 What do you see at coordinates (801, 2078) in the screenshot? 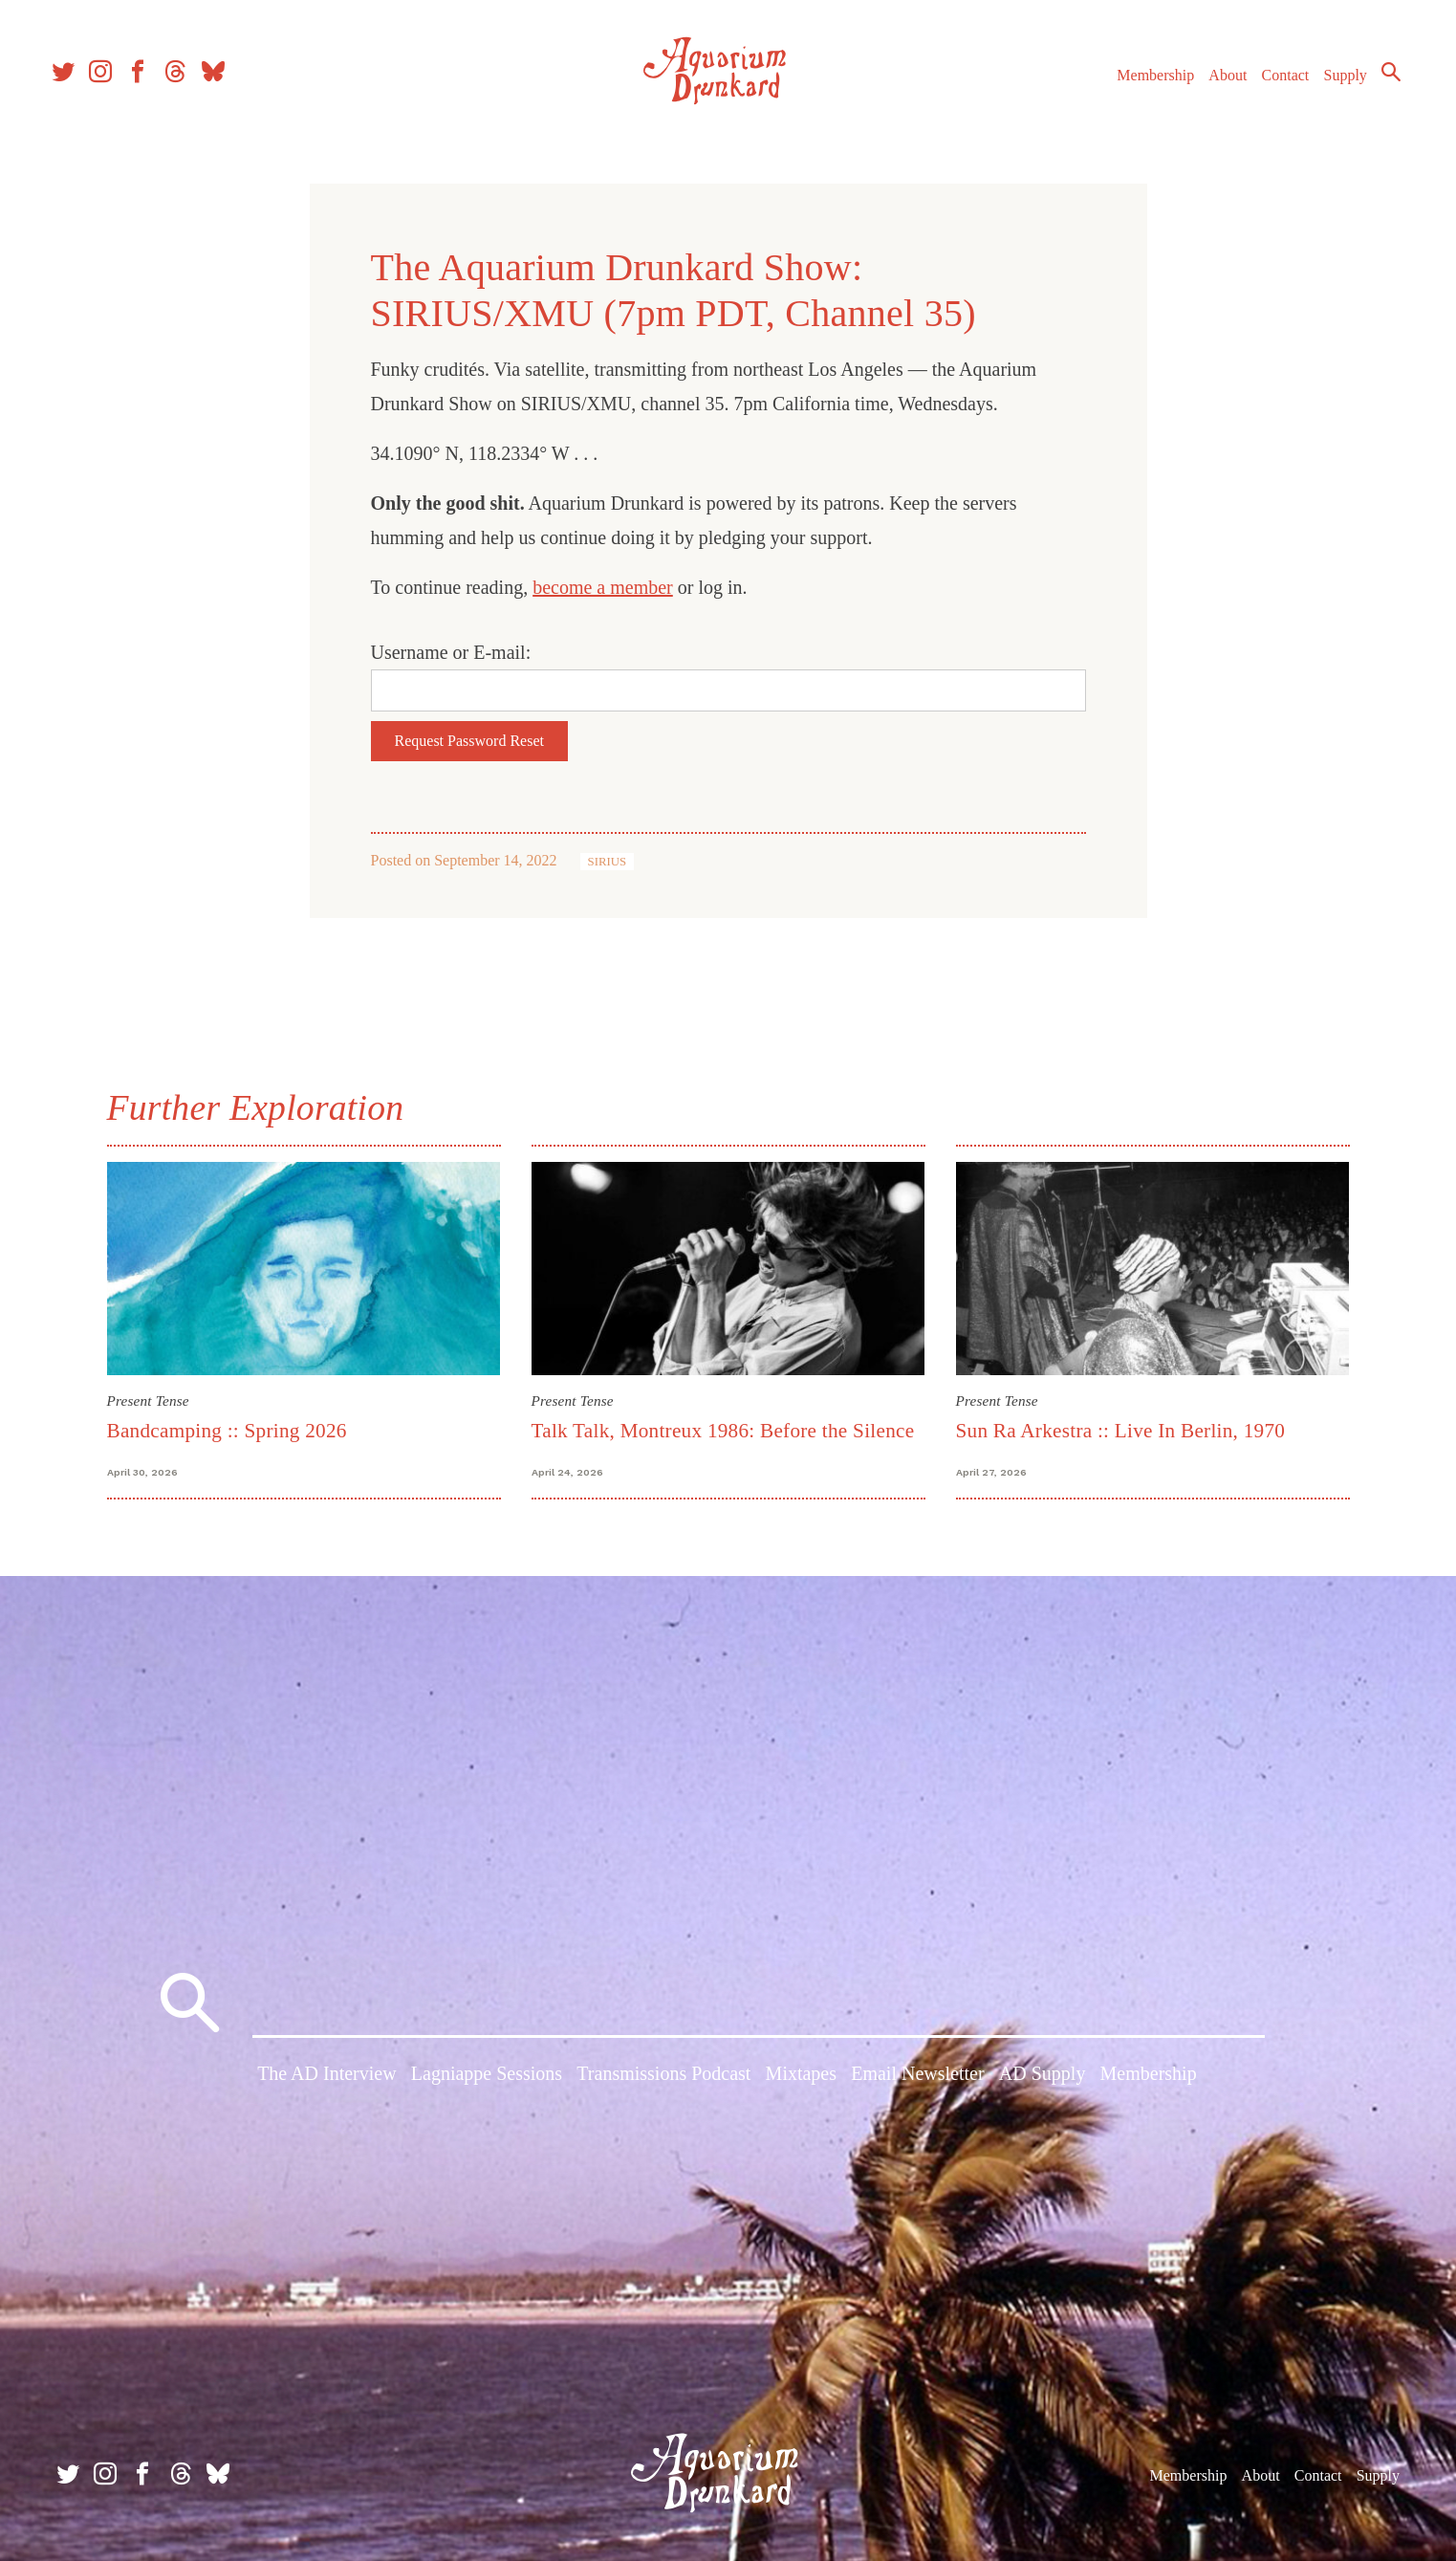
I see `Mixtapes` at bounding box center [801, 2078].